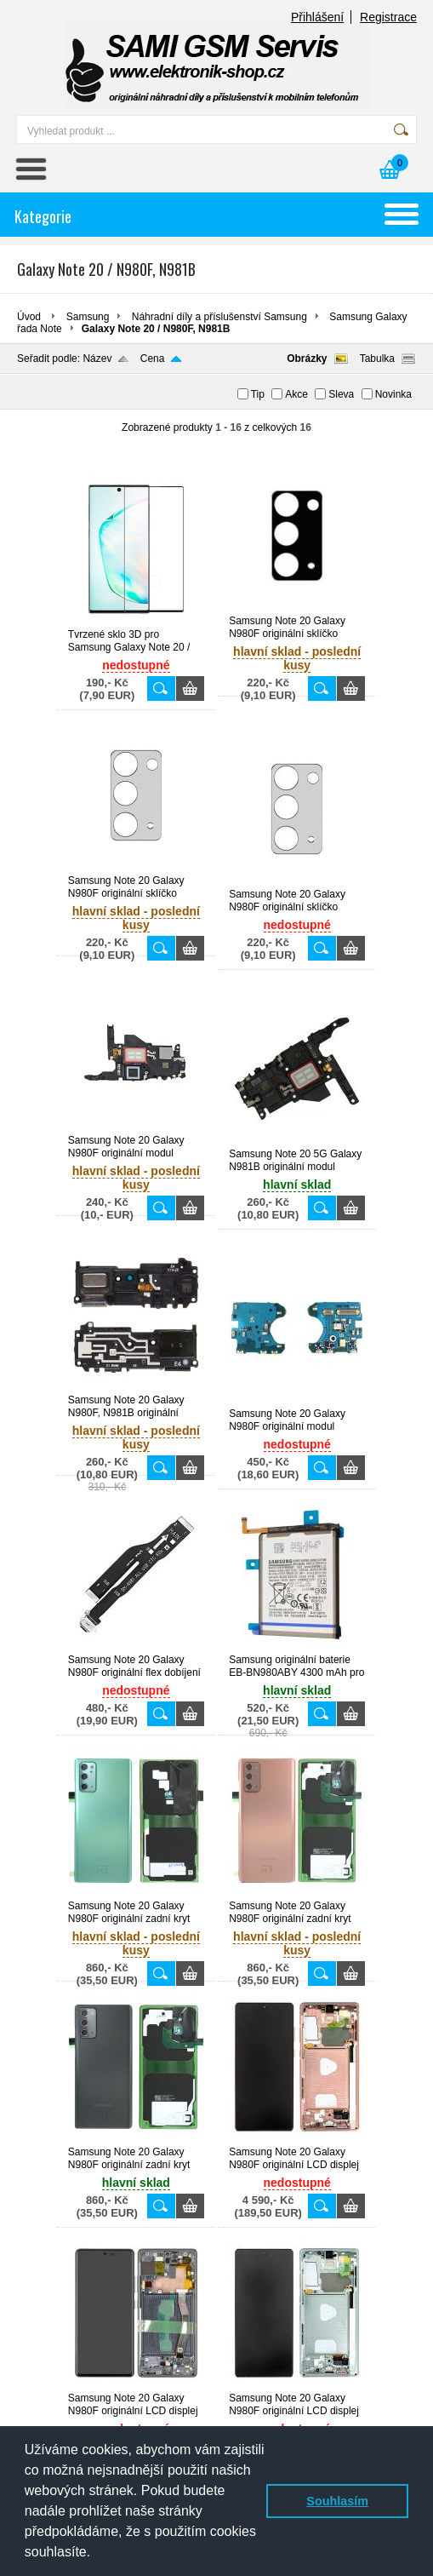 Image resolution: width=433 pixels, height=2576 pixels. Describe the element at coordinates (341, 394) in the screenshot. I see `Sleva` at that location.